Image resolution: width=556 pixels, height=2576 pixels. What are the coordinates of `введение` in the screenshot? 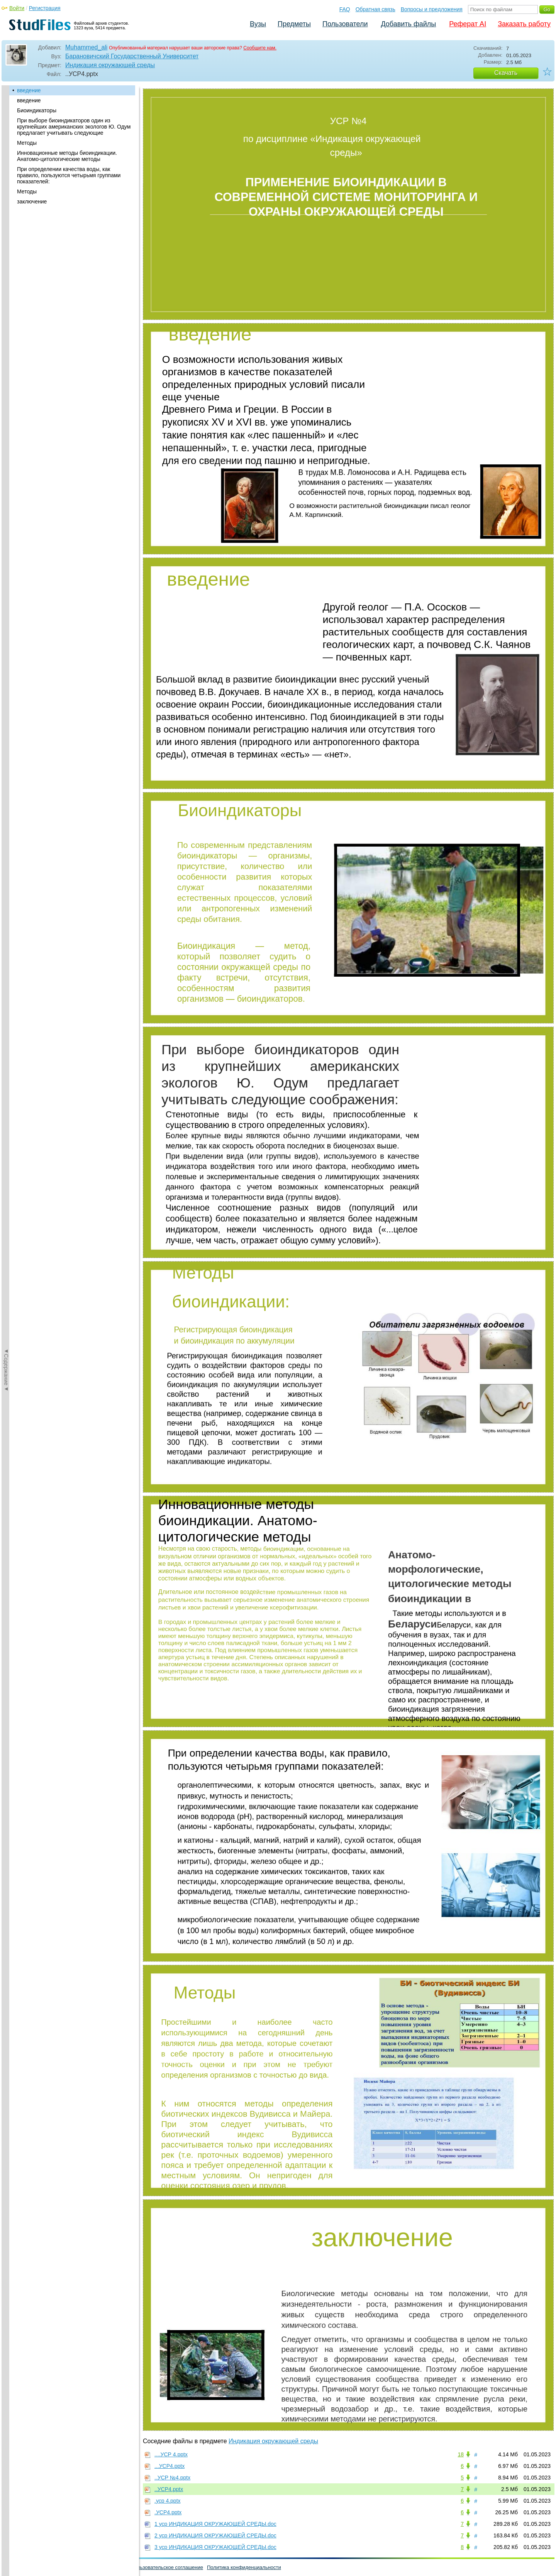 It's located at (29, 90).